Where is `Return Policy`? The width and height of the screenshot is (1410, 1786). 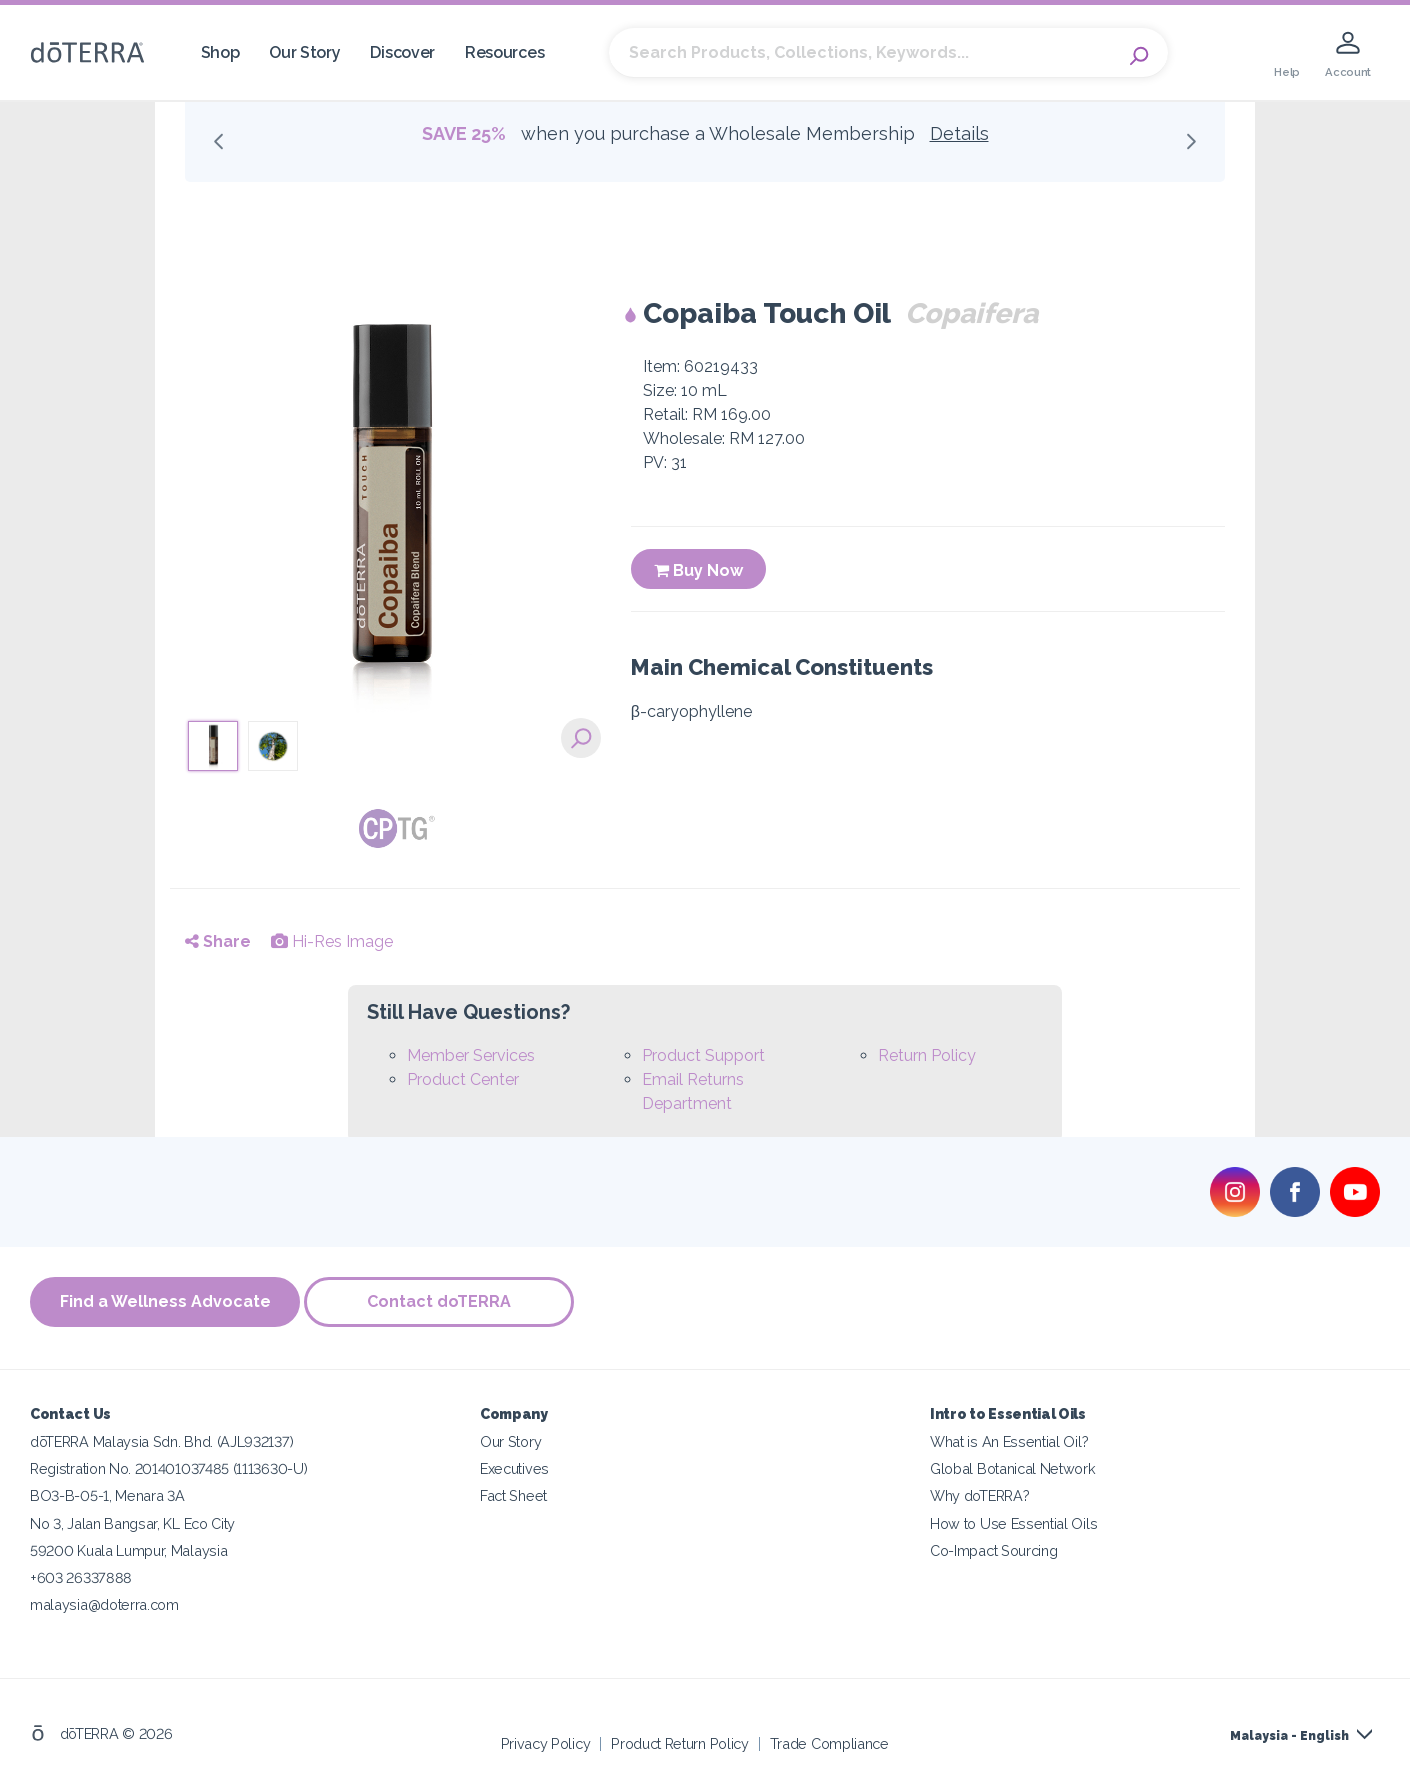 Return Policy is located at coordinates (927, 1055).